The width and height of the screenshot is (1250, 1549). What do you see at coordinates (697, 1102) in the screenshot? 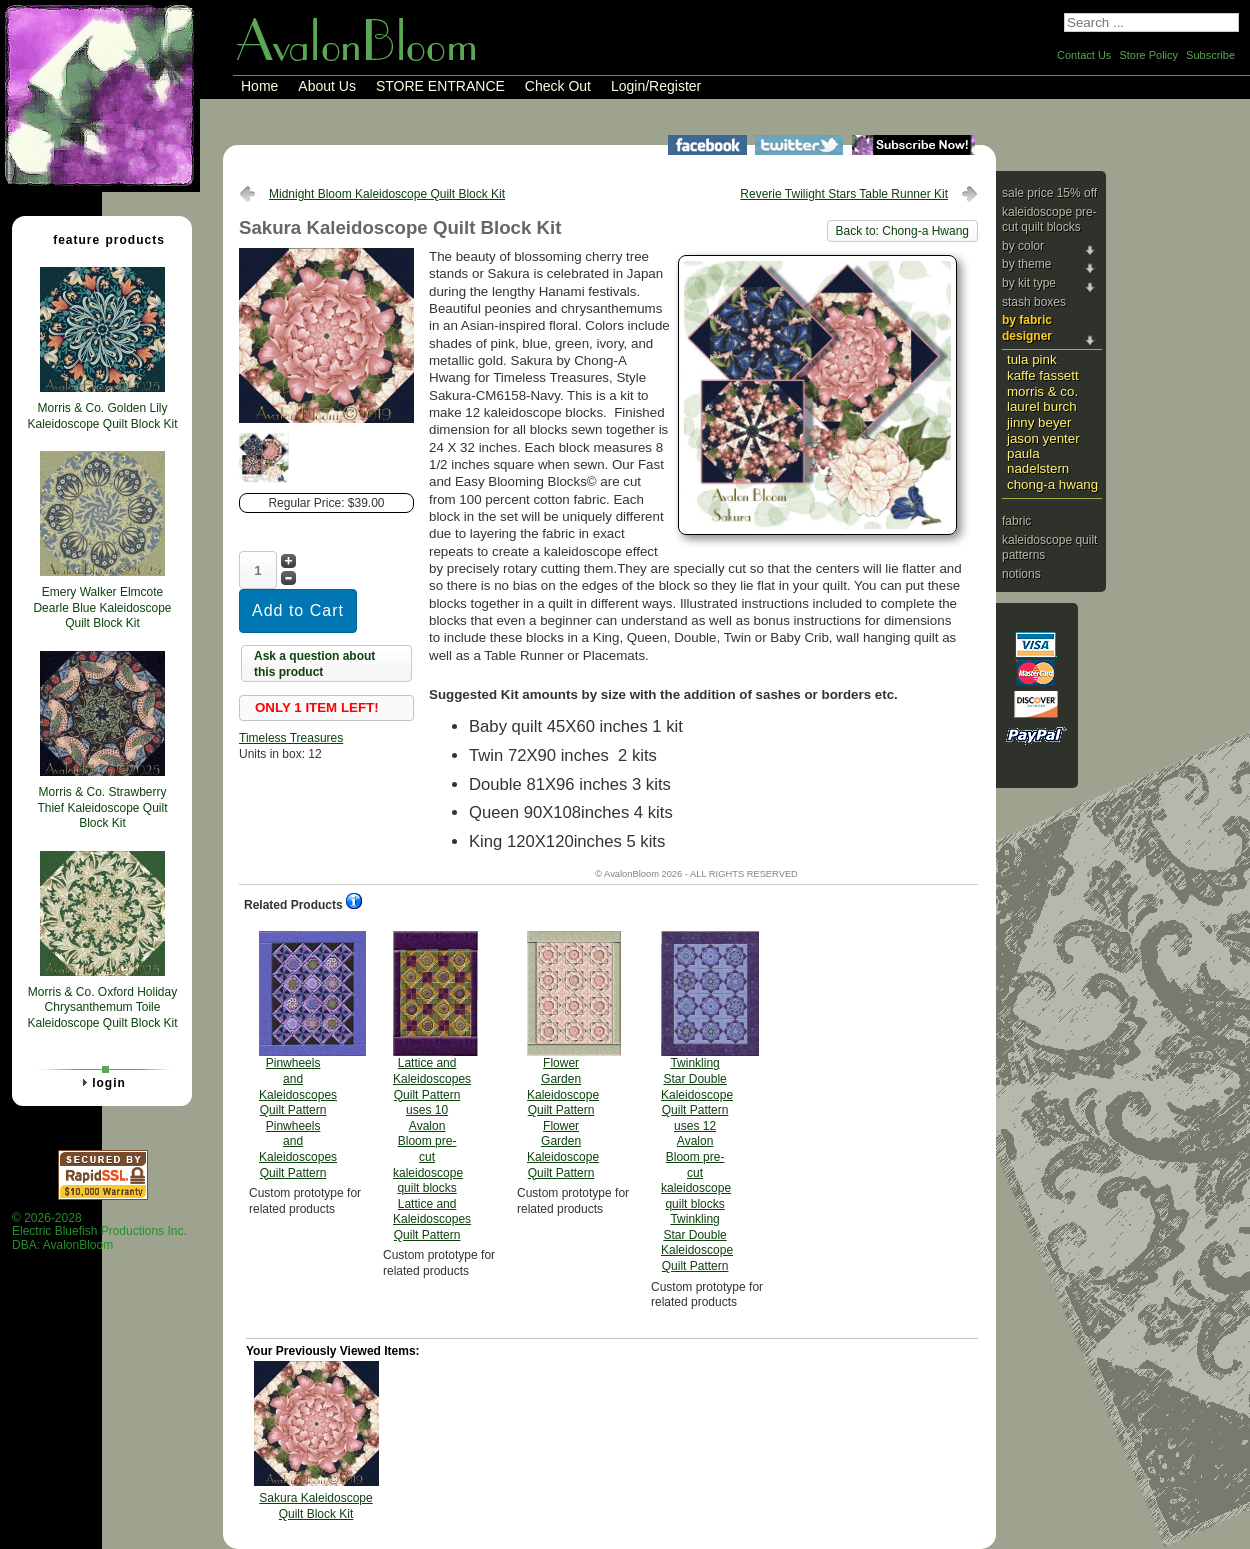
I see `Twinkling Star Double Kaleidoscope Quilt Pattern` at bounding box center [697, 1102].